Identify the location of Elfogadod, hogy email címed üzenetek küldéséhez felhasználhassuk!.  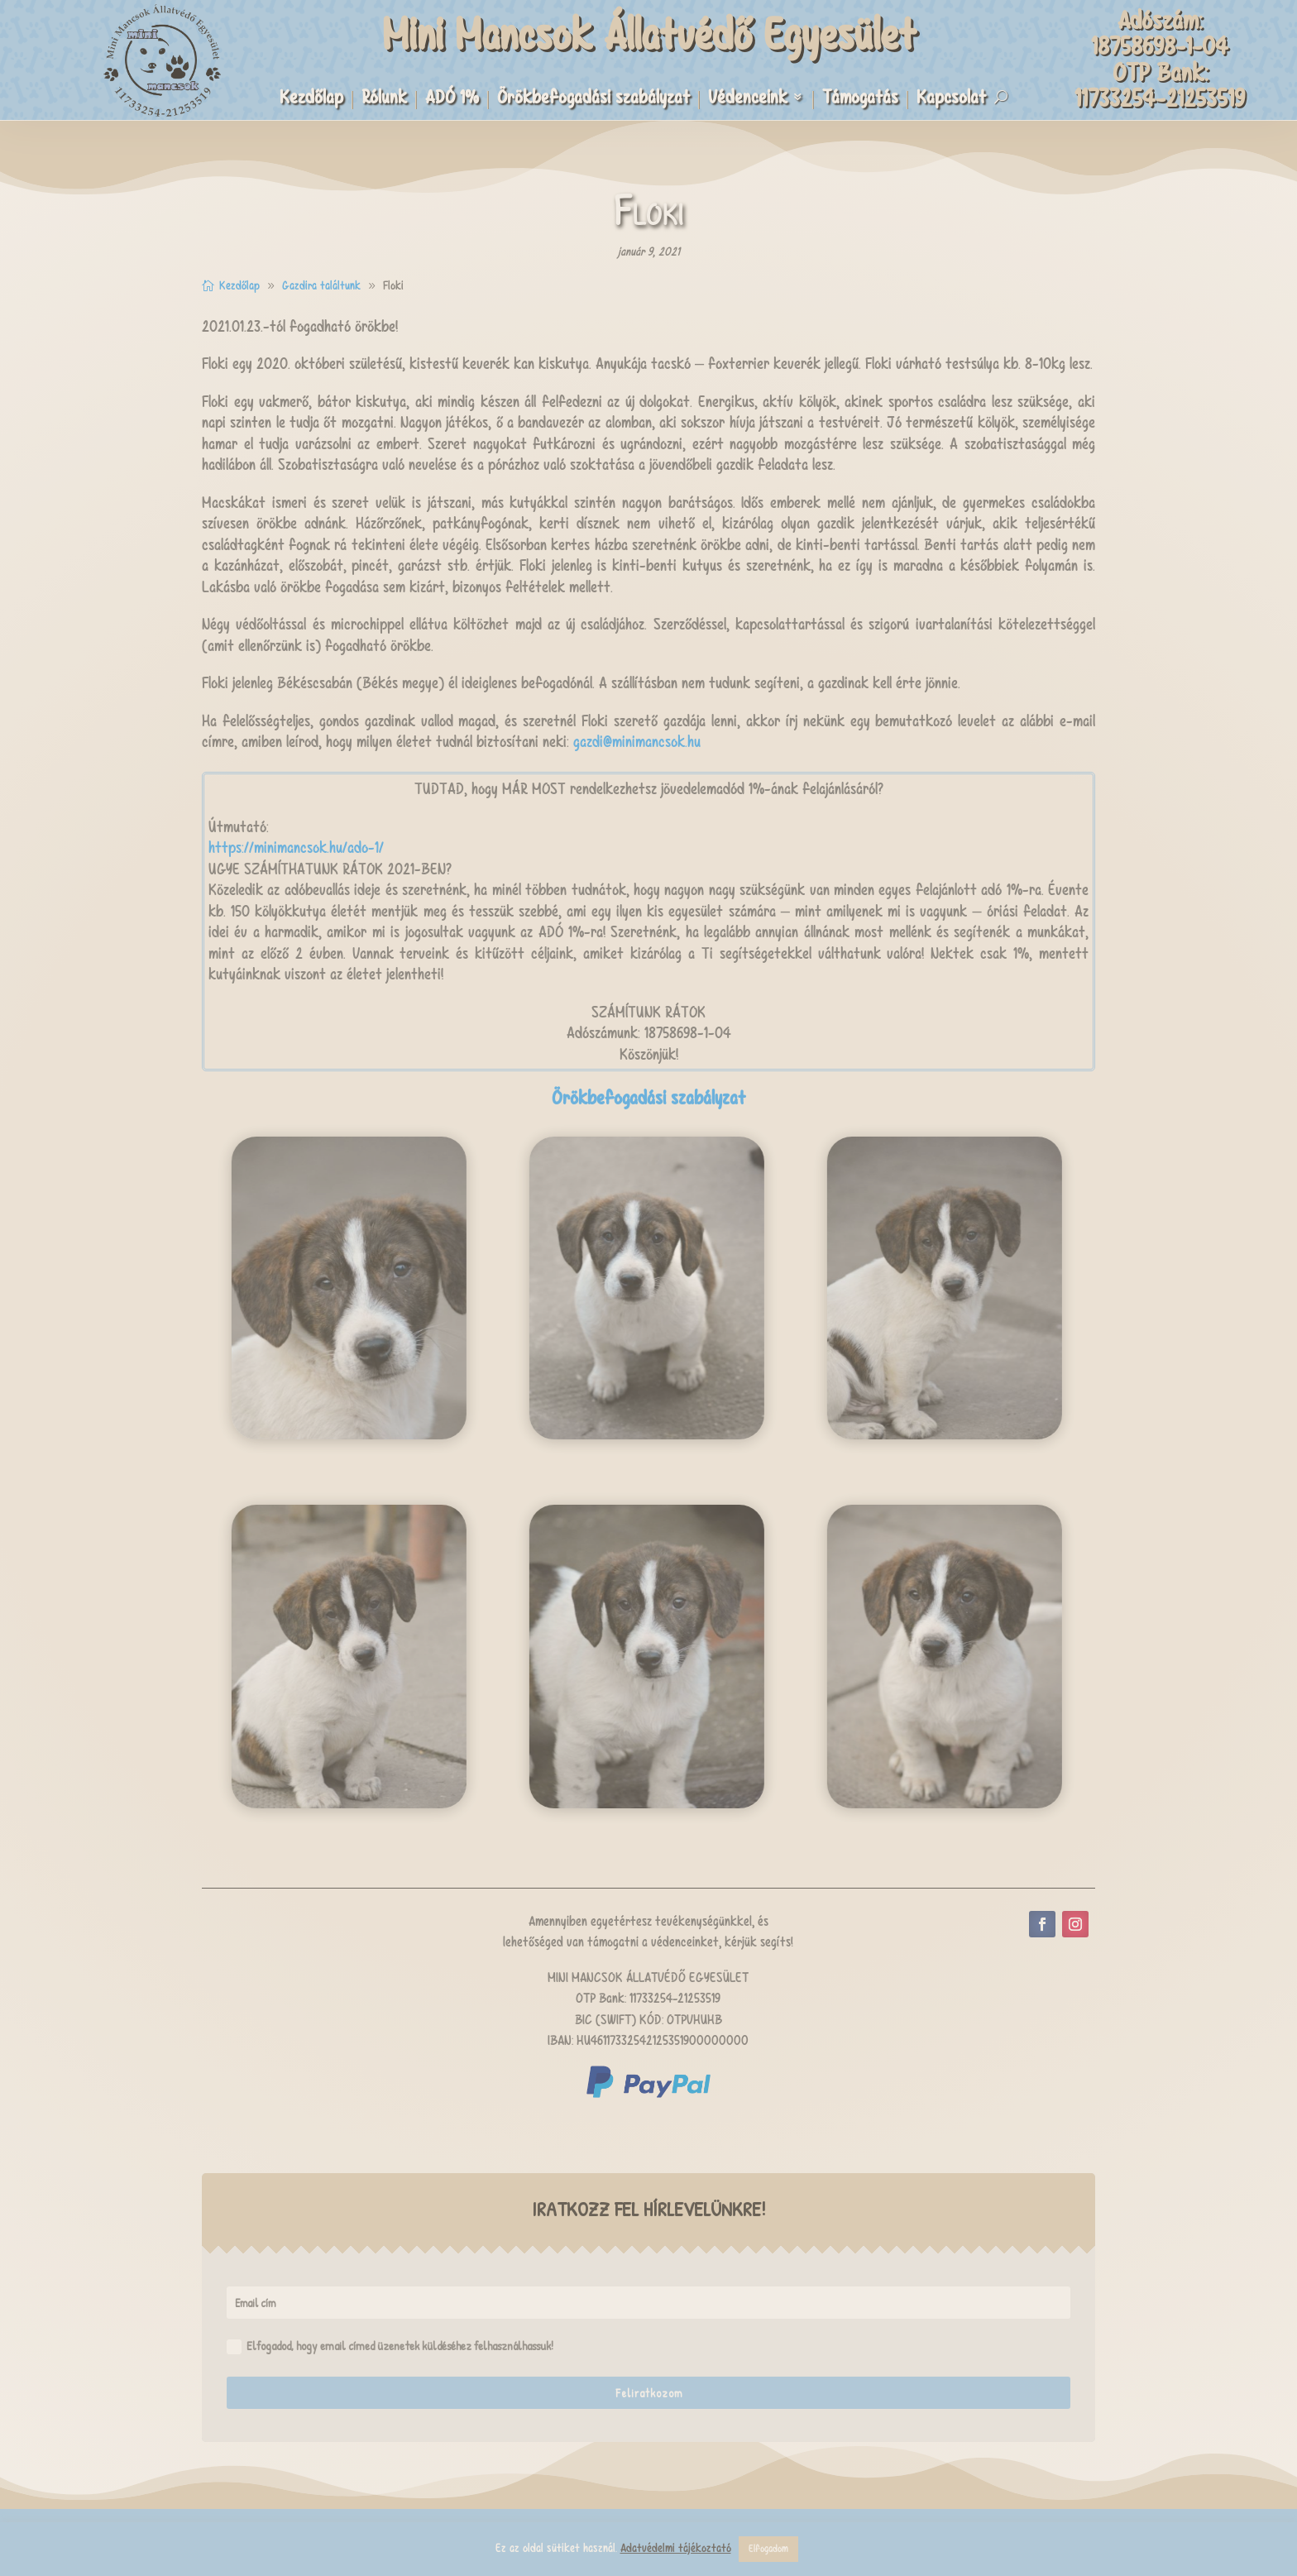
(390, 2346).